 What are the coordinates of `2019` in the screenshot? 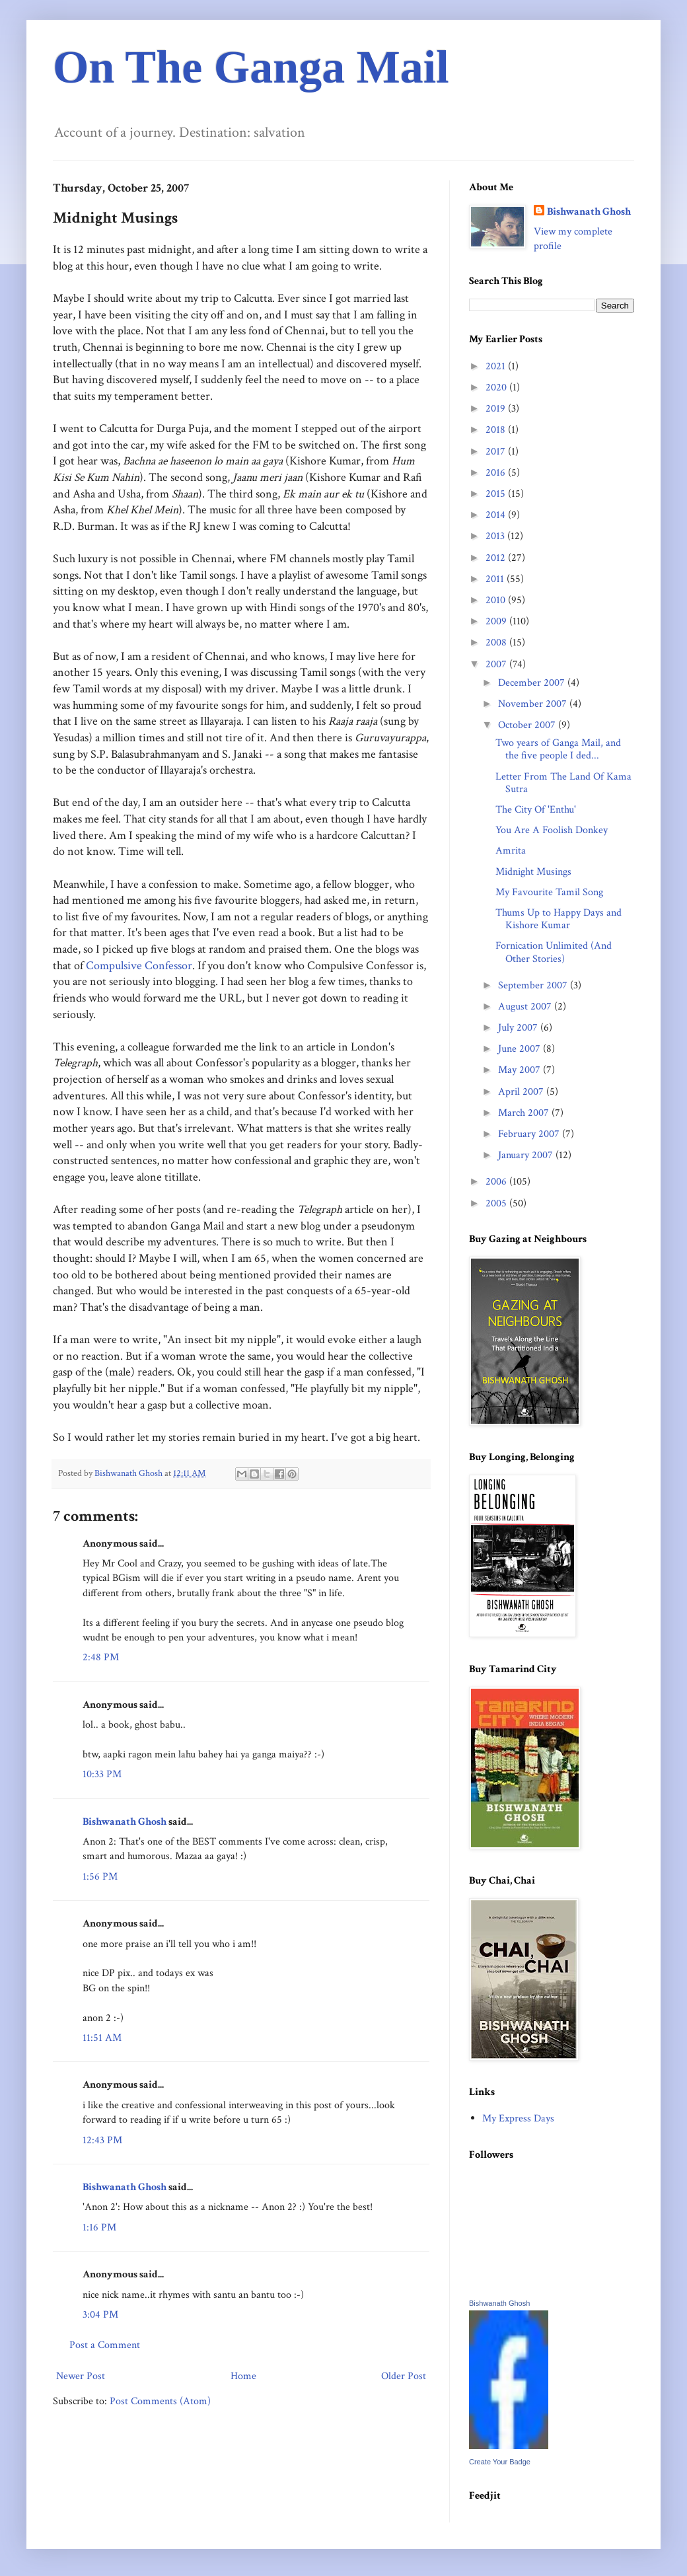 It's located at (497, 409).